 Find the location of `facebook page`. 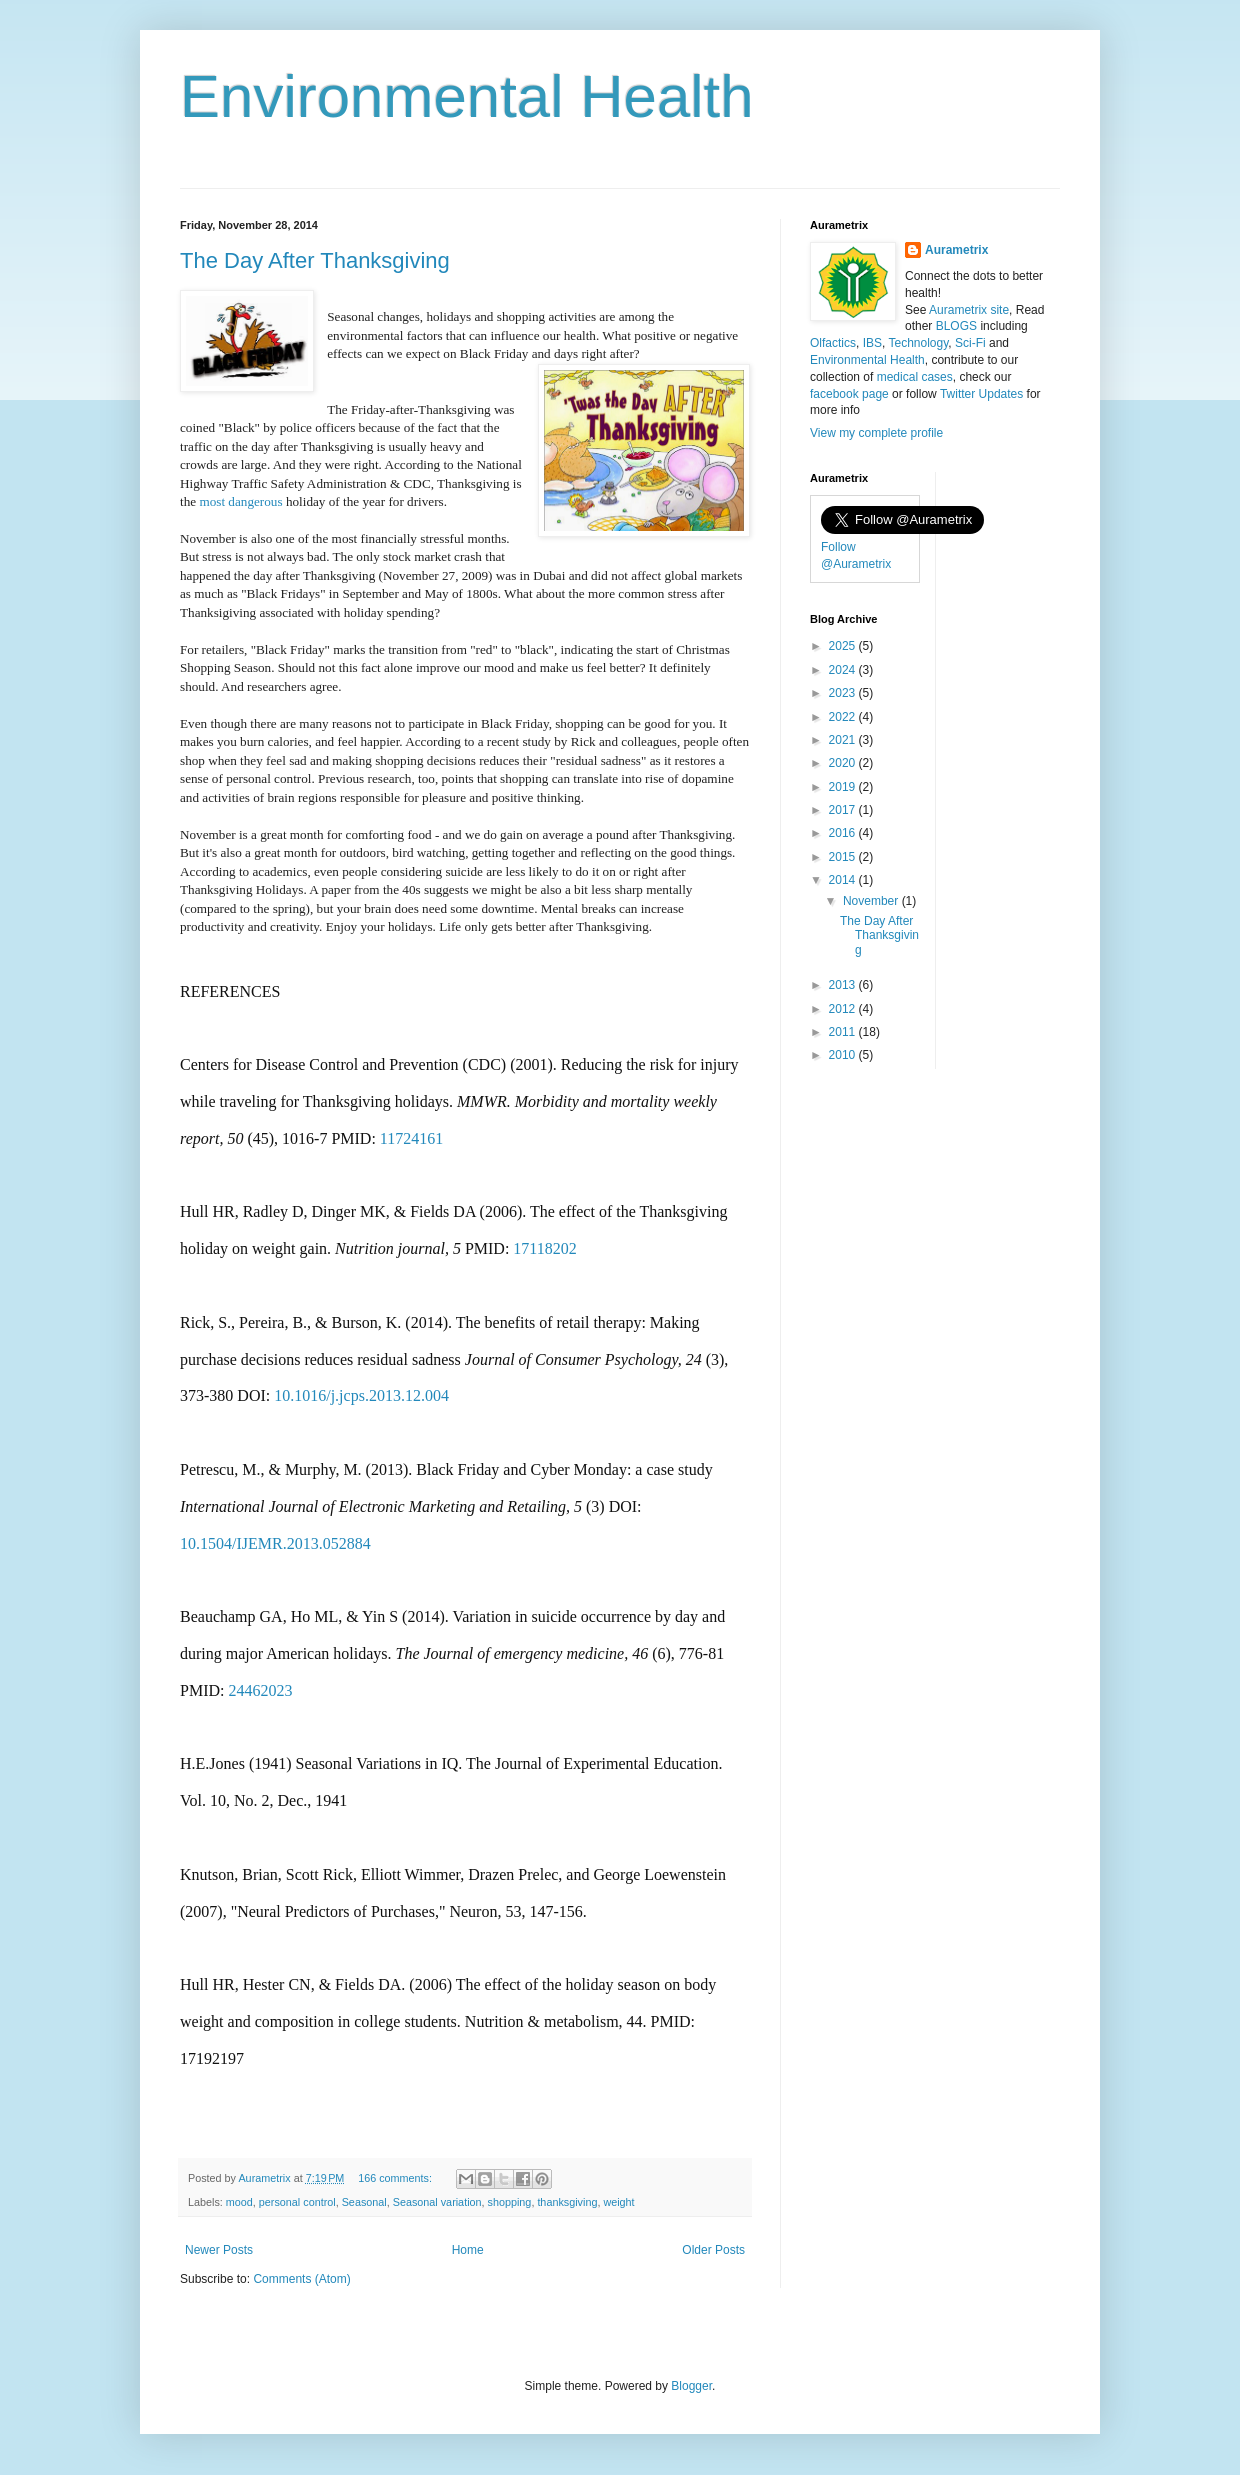

facebook page is located at coordinates (849, 394).